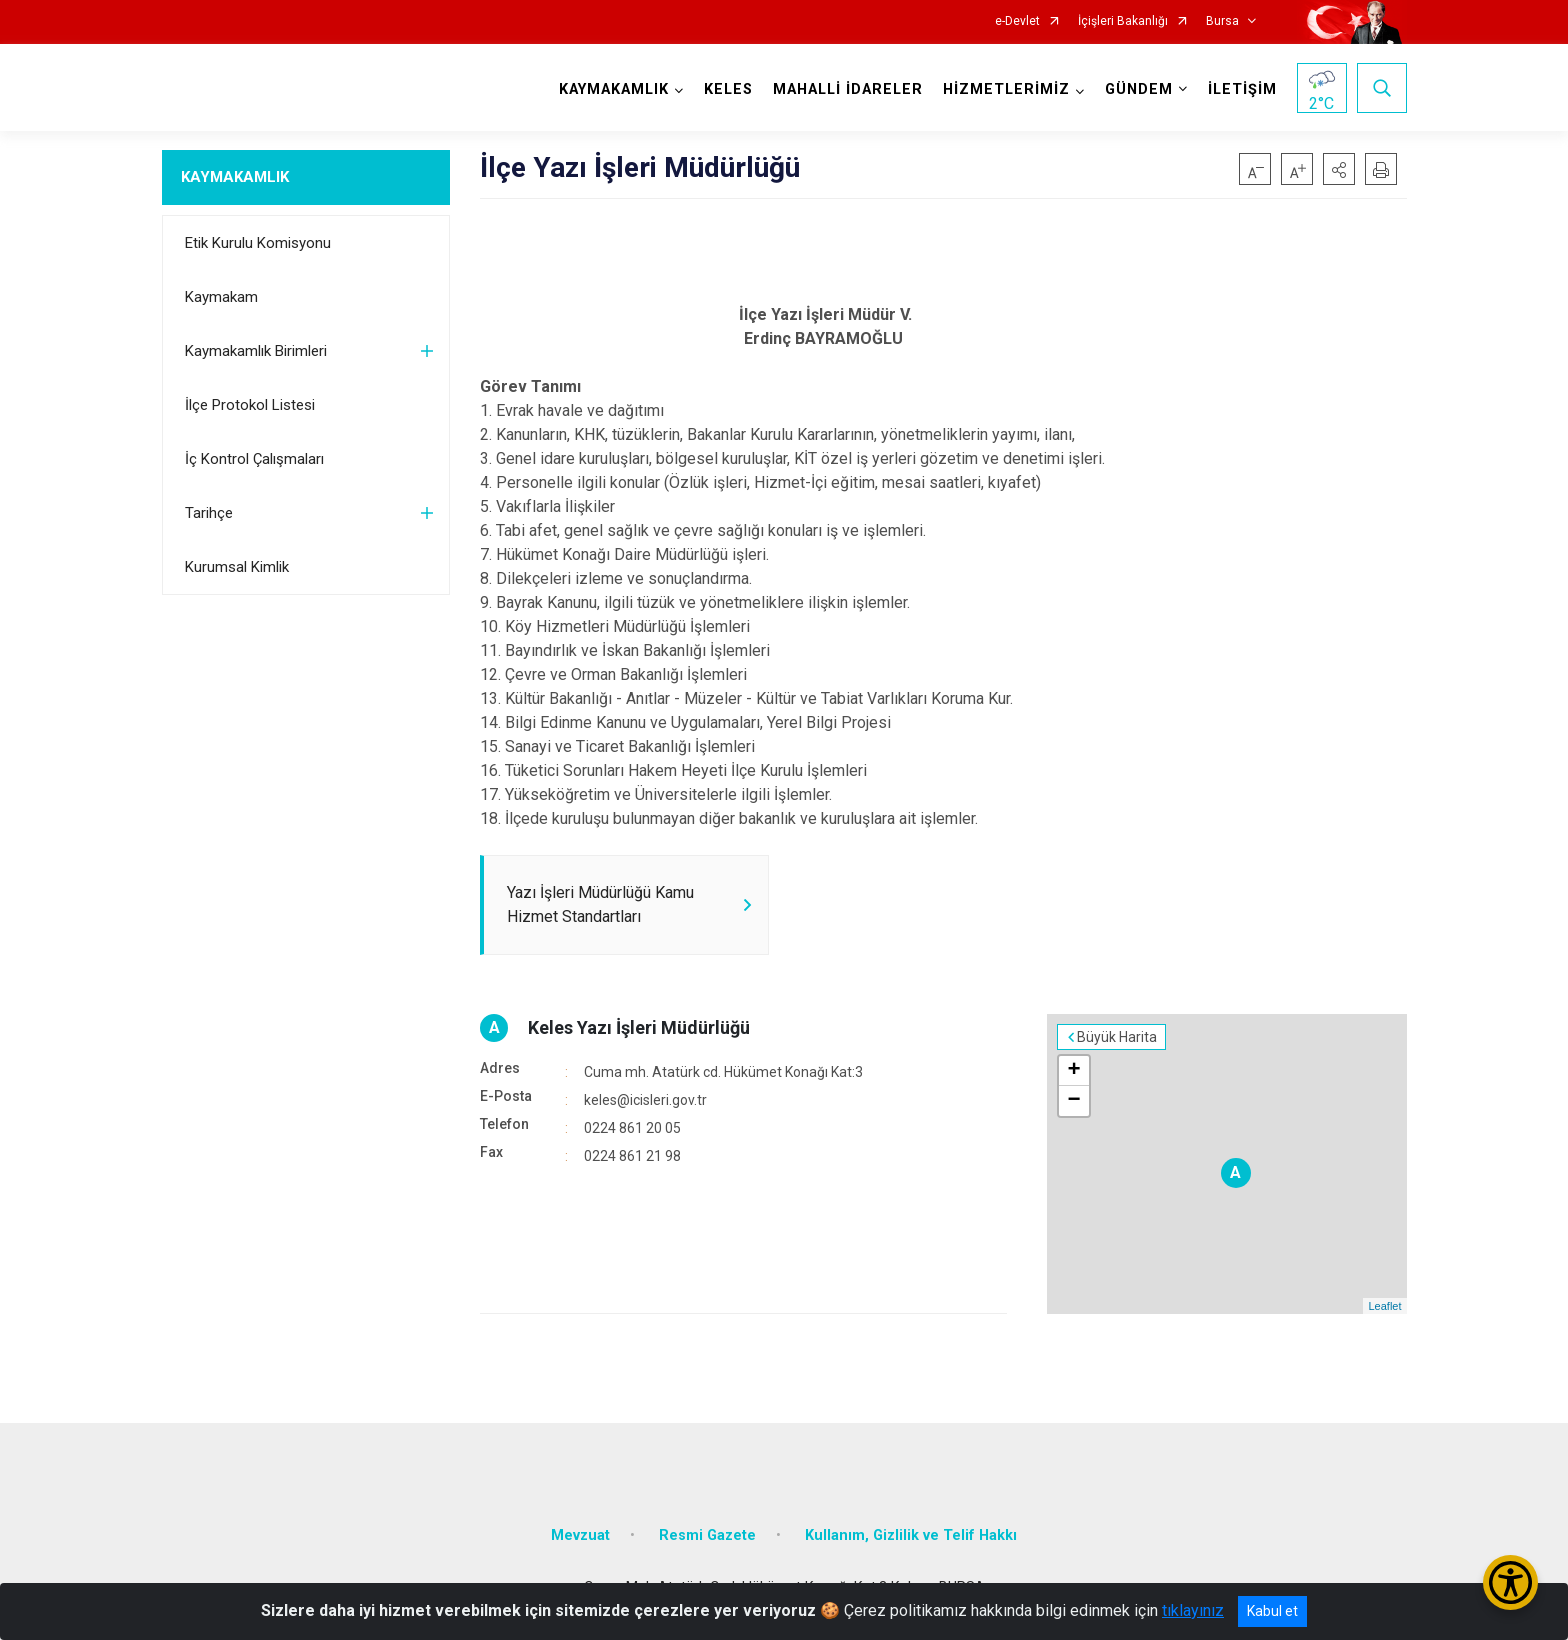 Image resolution: width=1568 pixels, height=1640 pixels. What do you see at coordinates (235, 177) in the screenshot?
I see `KAYMAKAMLIK` at bounding box center [235, 177].